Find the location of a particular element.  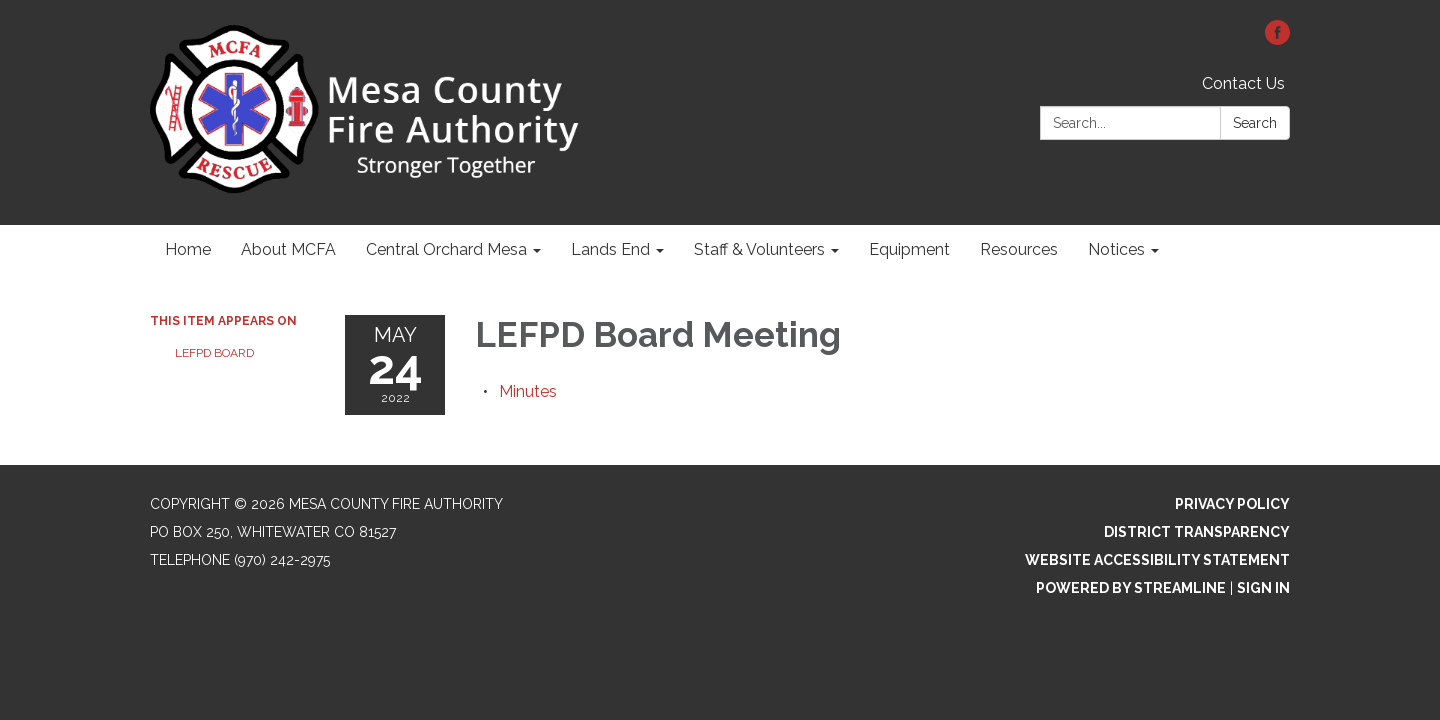

Contact Us is located at coordinates (1243, 83).